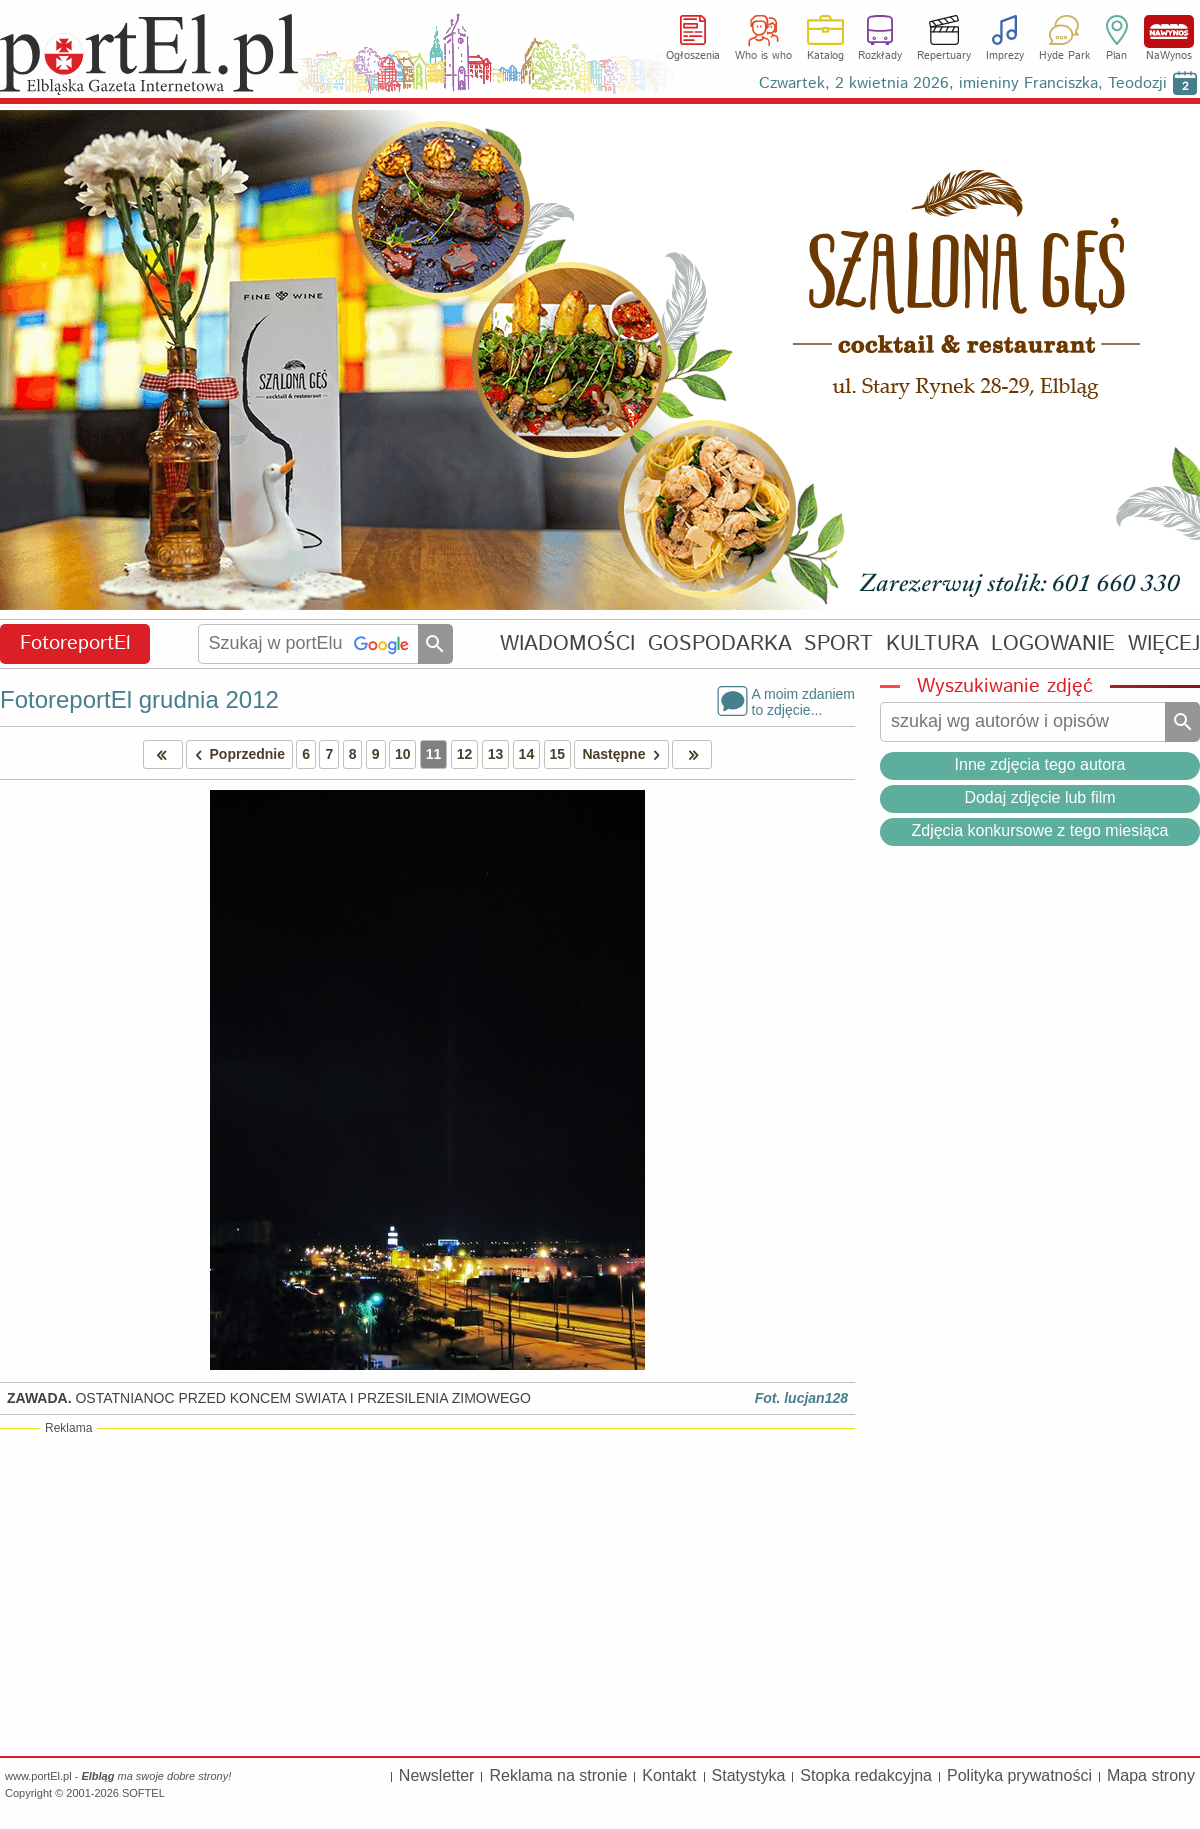 Image resolution: width=1200 pixels, height=1829 pixels. What do you see at coordinates (866, 1775) in the screenshot?
I see `Stopka redakcyjna` at bounding box center [866, 1775].